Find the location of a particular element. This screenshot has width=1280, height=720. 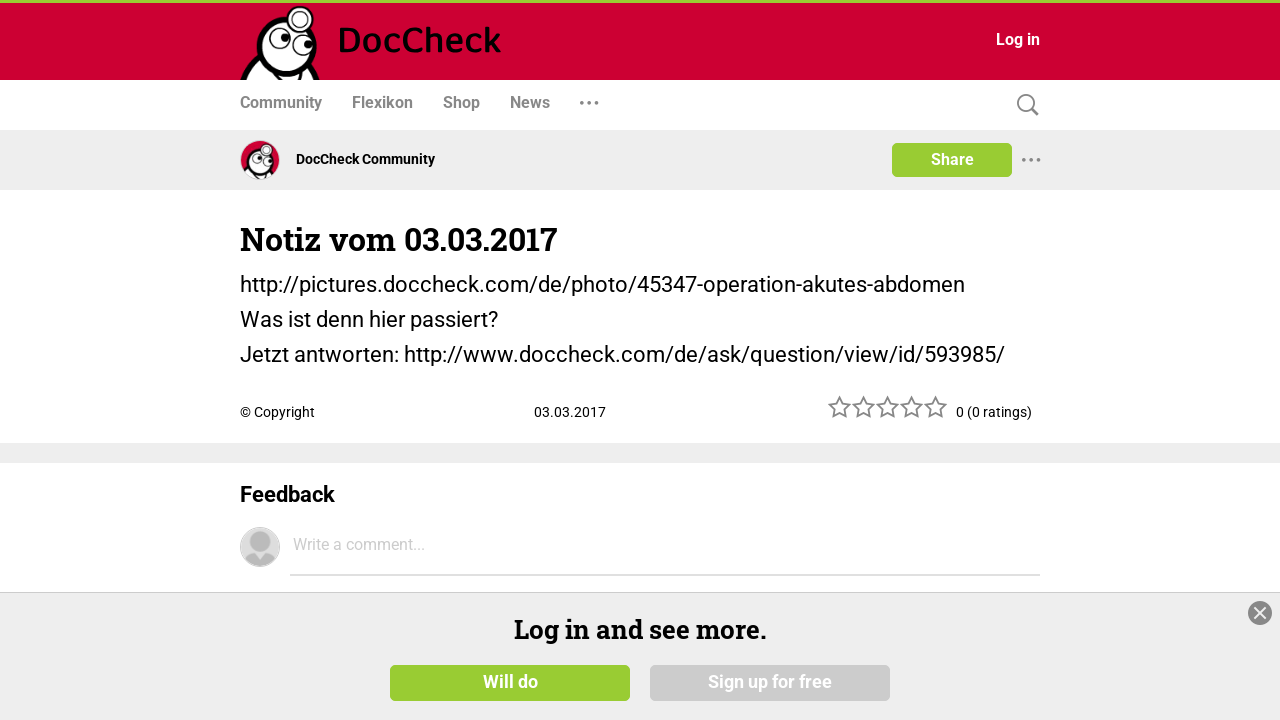

[slider] is located at coordinates (888, 414).